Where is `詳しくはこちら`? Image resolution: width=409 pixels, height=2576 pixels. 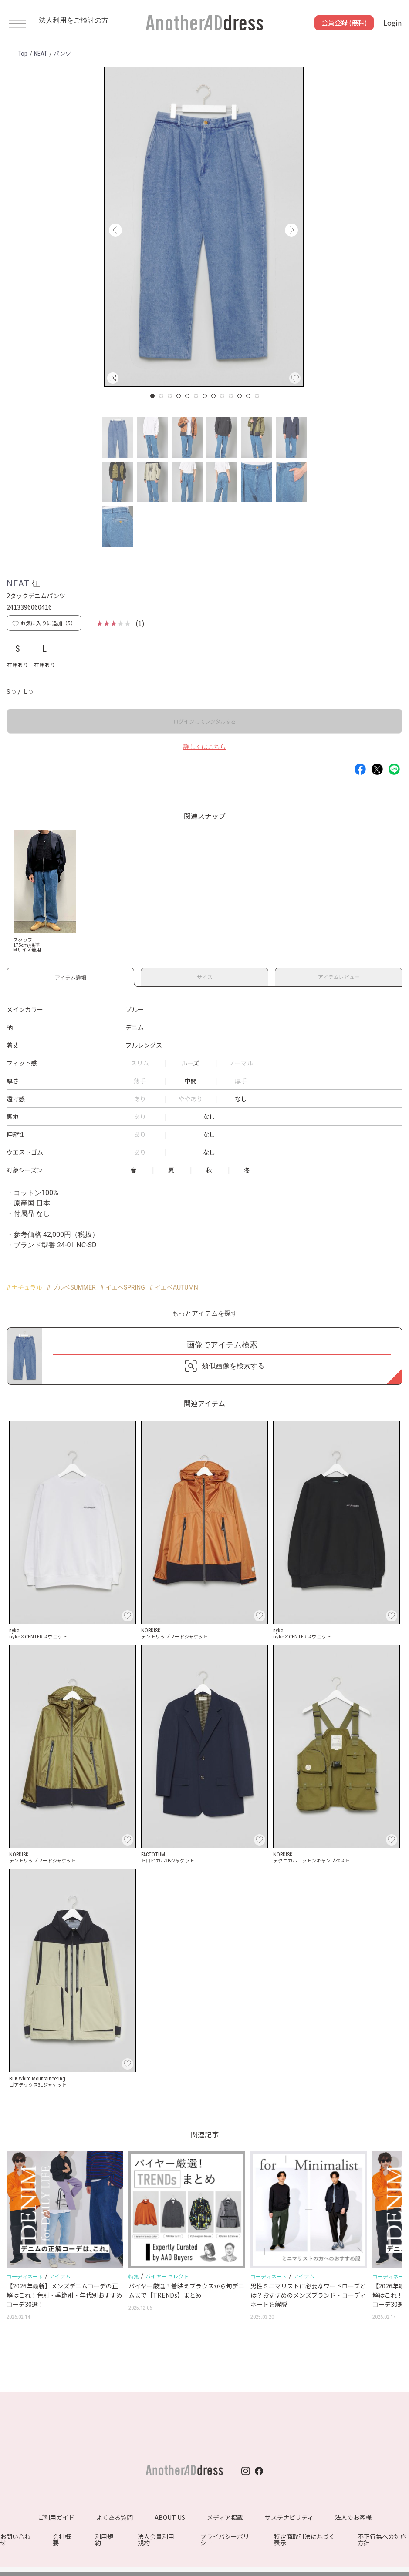 詳しくはこちら is located at coordinates (204, 746).